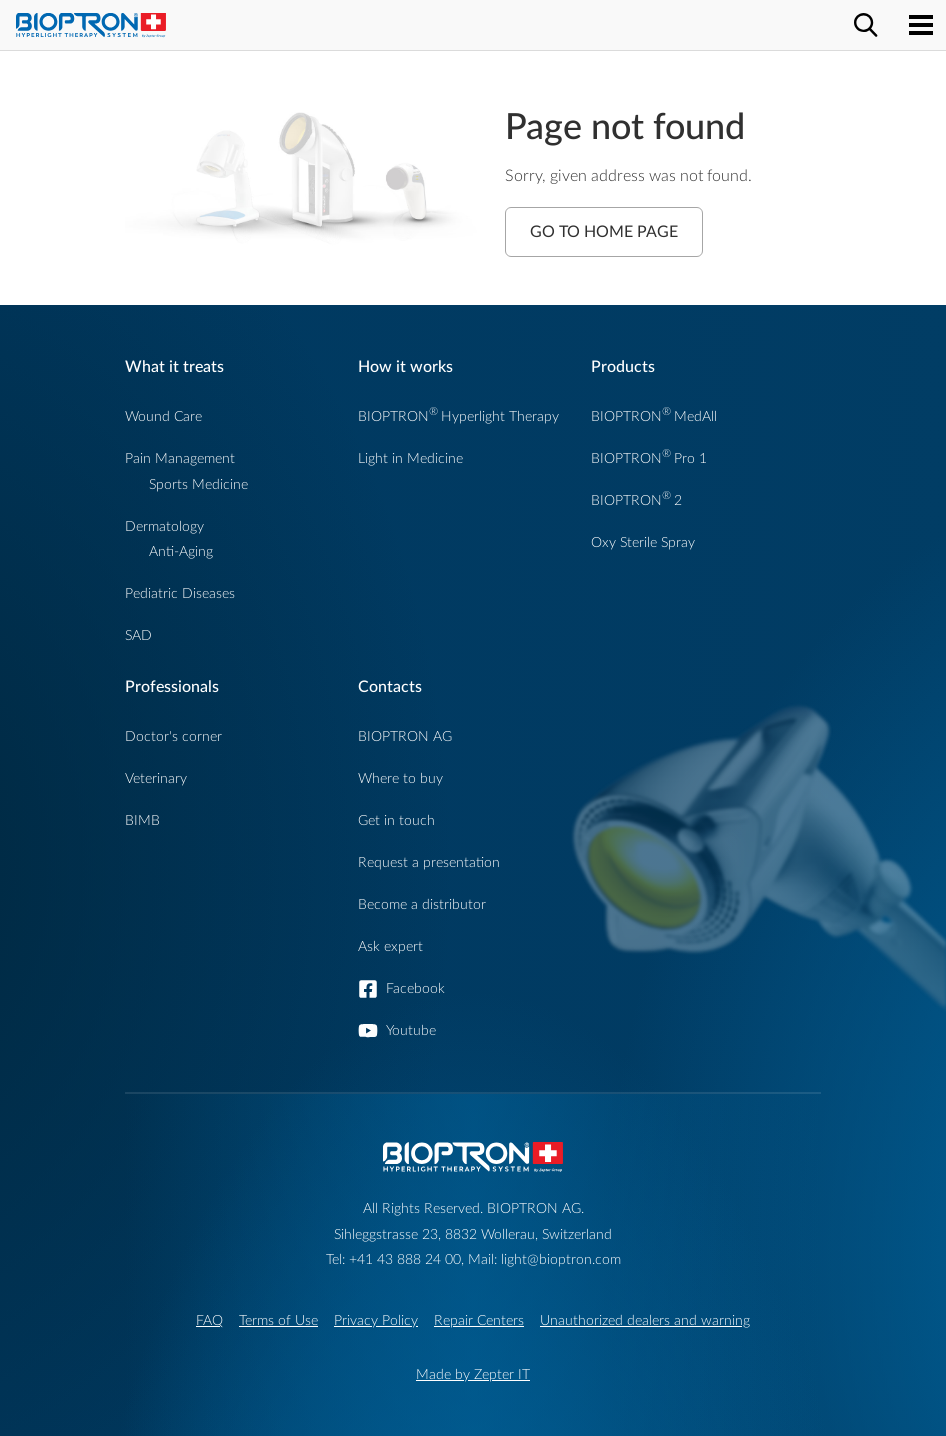  Describe the element at coordinates (390, 946) in the screenshot. I see `Ask expert` at that location.